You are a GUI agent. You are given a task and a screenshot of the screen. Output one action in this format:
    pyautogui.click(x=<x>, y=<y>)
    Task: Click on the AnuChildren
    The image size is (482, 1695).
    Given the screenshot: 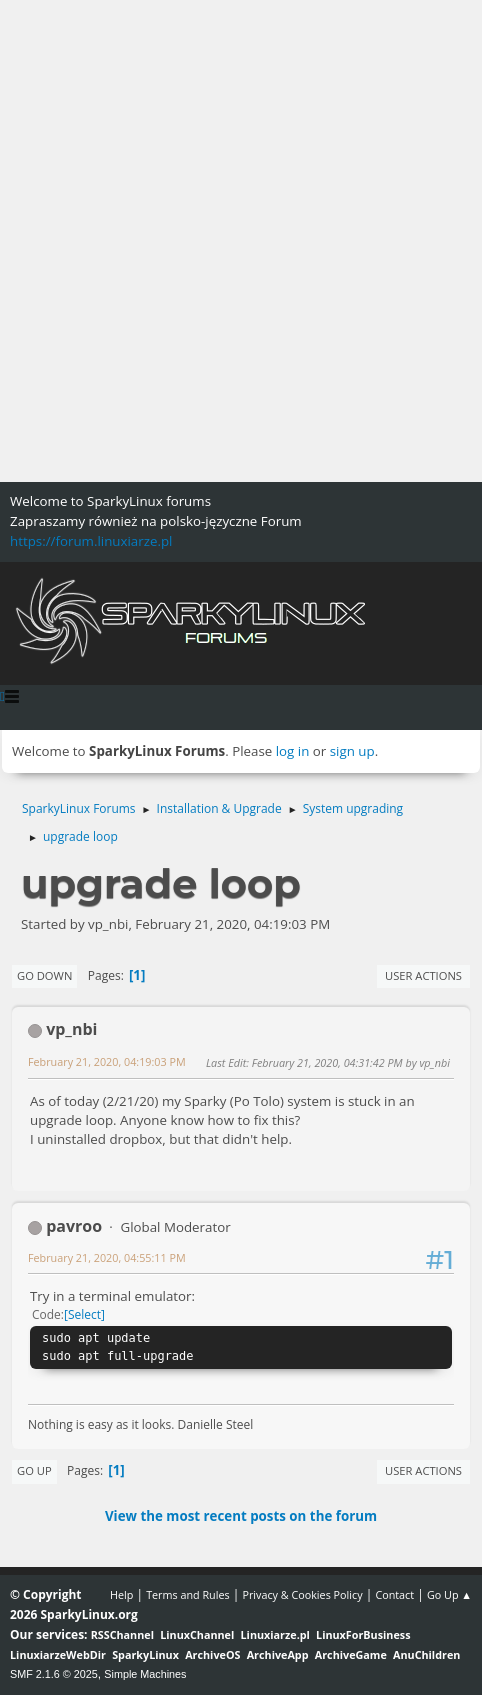 What is the action you would take?
    pyautogui.click(x=426, y=1654)
    